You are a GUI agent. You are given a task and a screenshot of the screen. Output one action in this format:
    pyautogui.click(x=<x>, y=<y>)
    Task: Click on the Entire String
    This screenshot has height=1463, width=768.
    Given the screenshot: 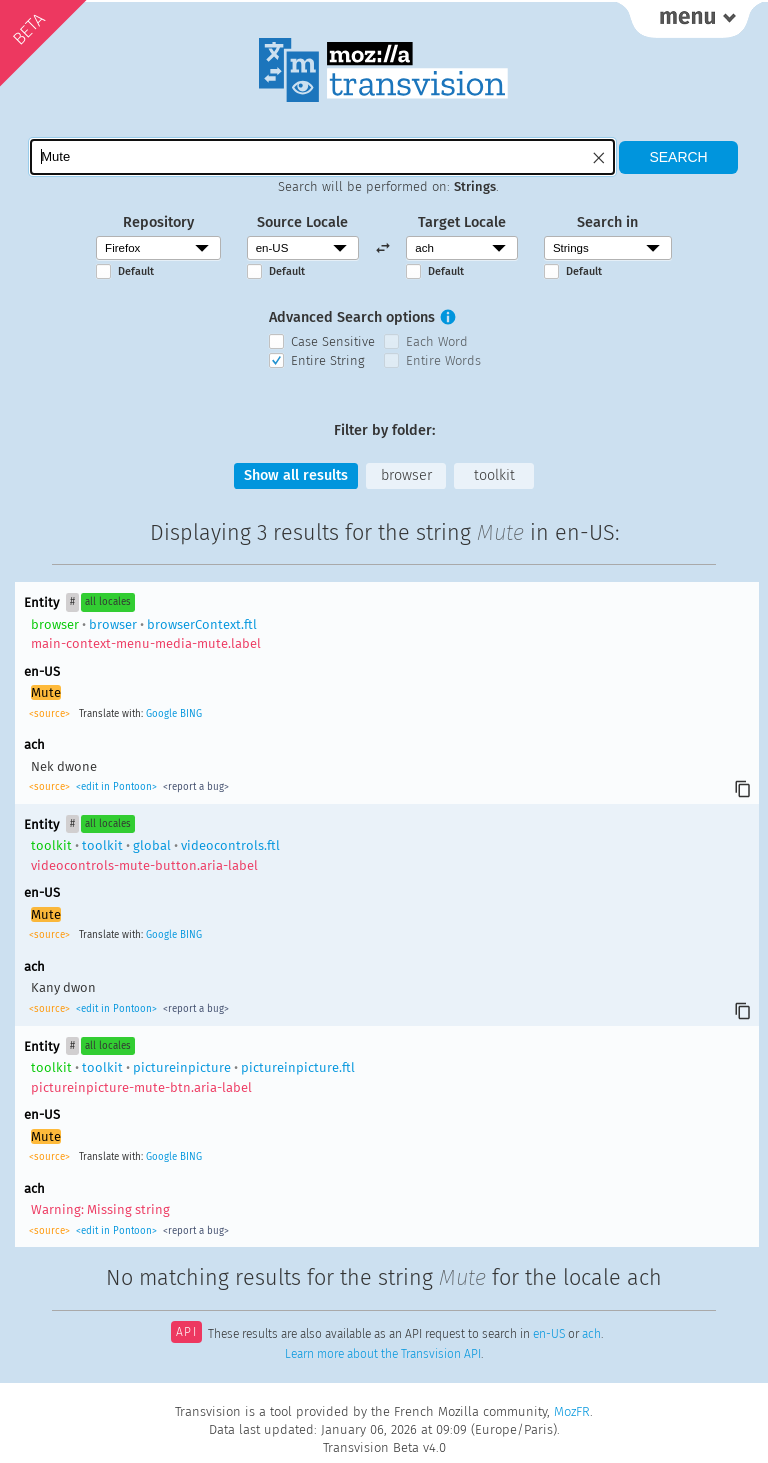 What is the action you would take?
    pyautogui.click(x=328, y=360)
    